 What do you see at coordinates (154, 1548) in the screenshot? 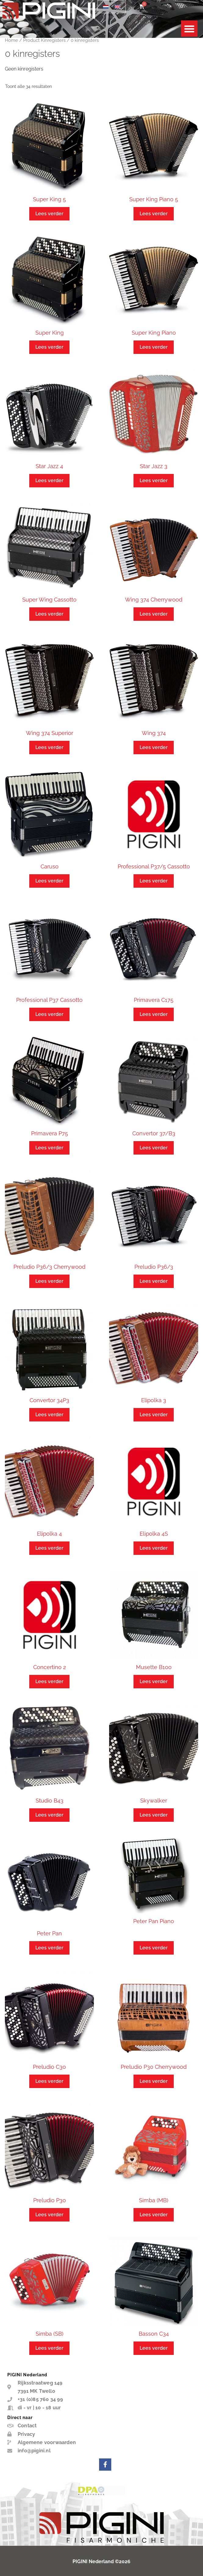
I see `Lees verder [Lees meer over “Elipolka 4S”]` at bounding box center [154, 1548].